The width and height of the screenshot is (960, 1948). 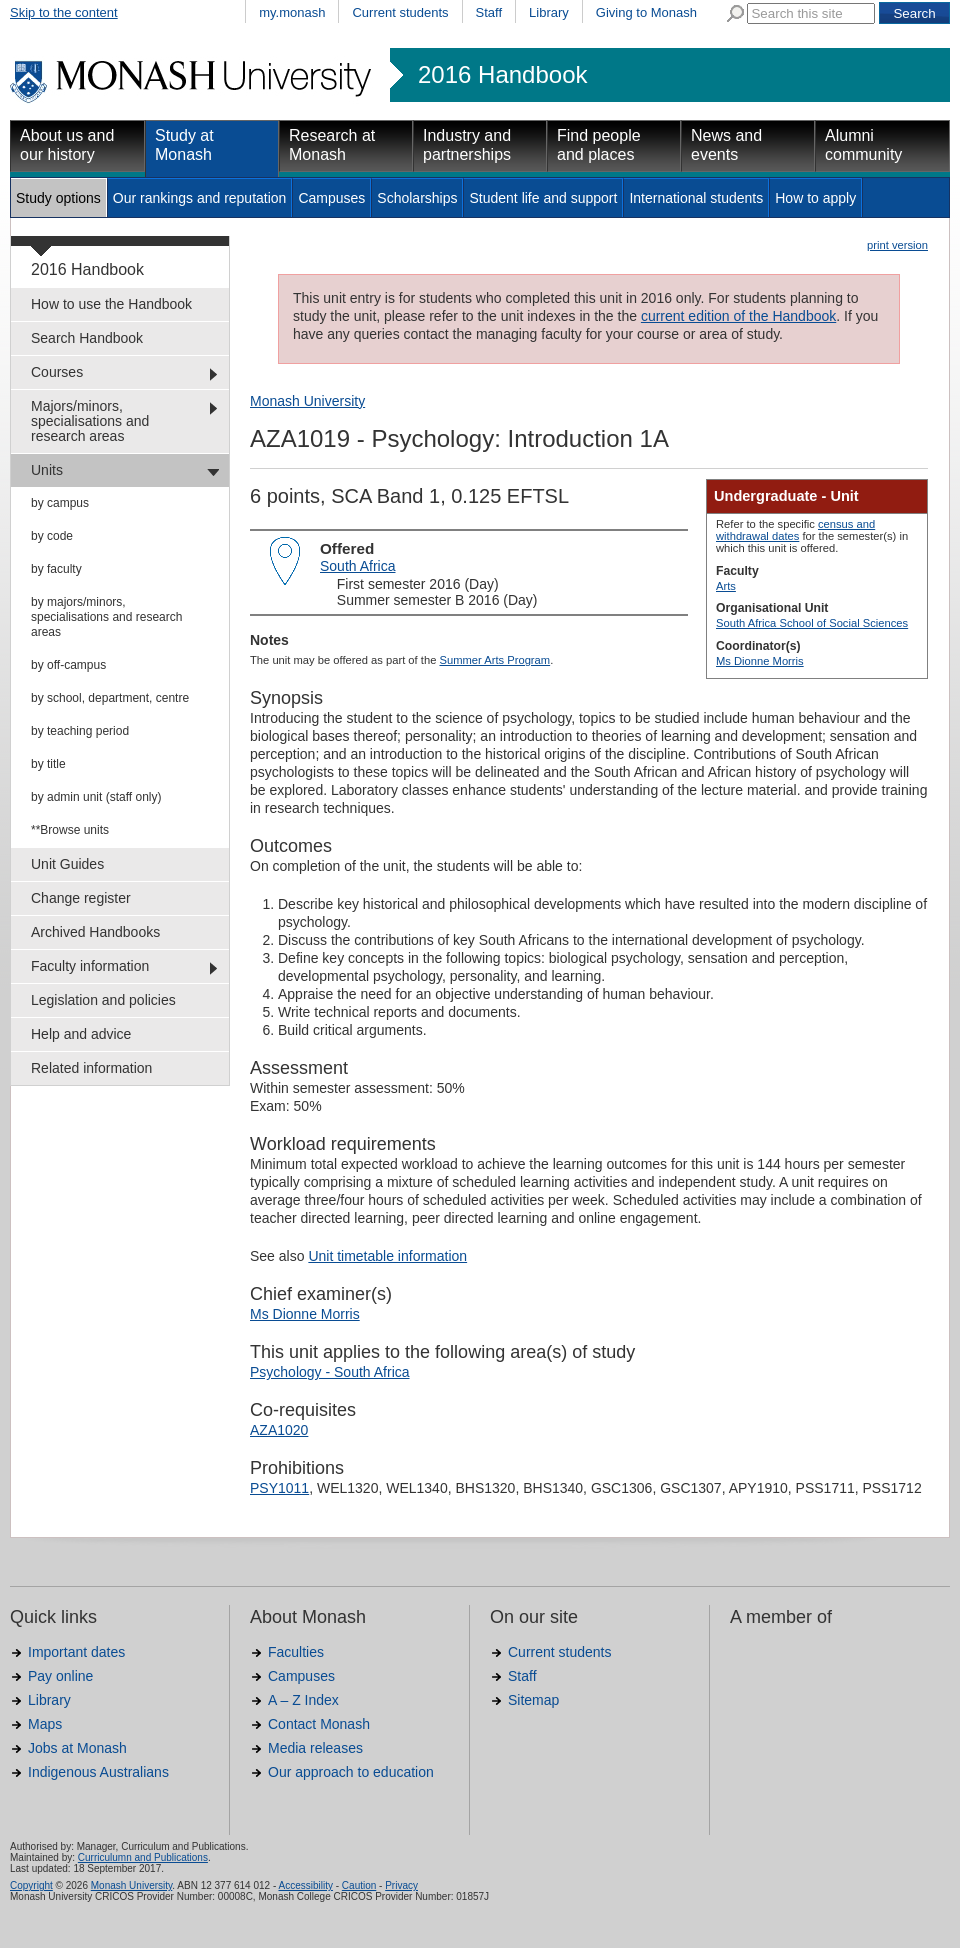 I want to click on Summer Arts Program, so click(x=494, y=660).